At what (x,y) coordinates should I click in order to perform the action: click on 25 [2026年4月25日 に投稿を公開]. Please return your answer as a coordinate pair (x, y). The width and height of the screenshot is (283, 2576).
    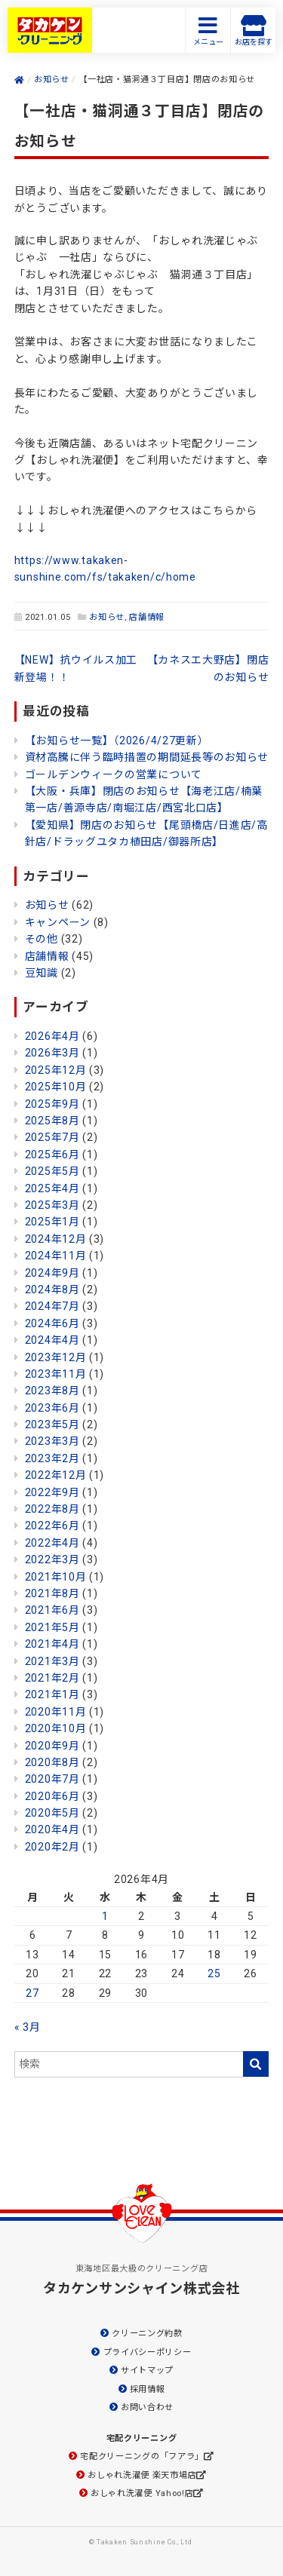
    Looking at the image, I should click on (214, 1973).